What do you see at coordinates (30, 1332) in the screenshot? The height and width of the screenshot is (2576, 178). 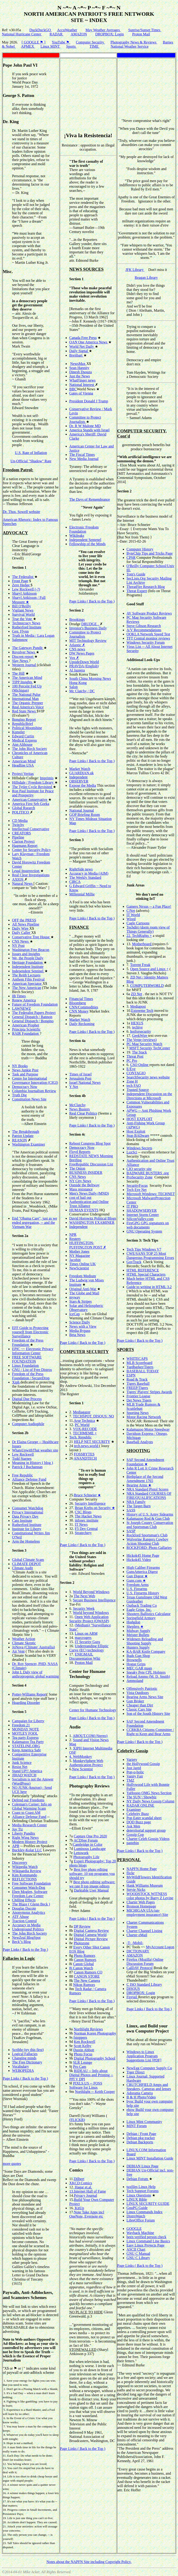 I see `EFF Guide to Protecting yourself from Electronic Surveillance` at bounding box center [30, 1332].